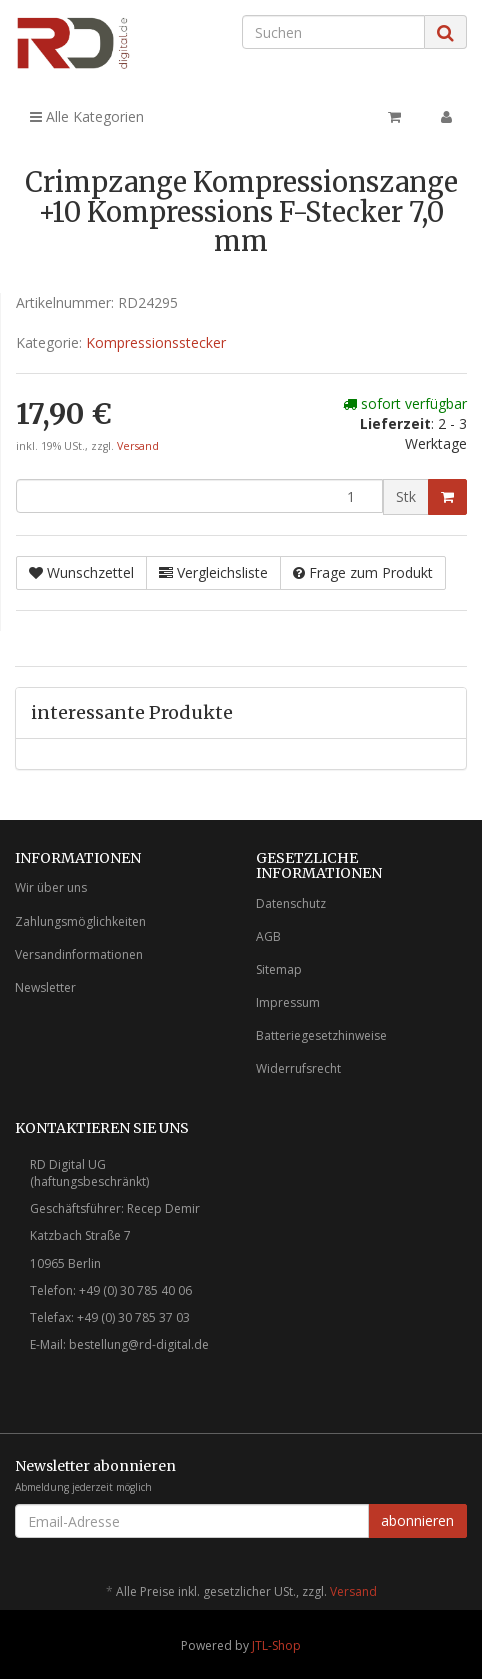 This screenshot has height=1679, width=482. Describe the element at coordinates (138, 446) in the screenshot. I see `Versand` at that location.